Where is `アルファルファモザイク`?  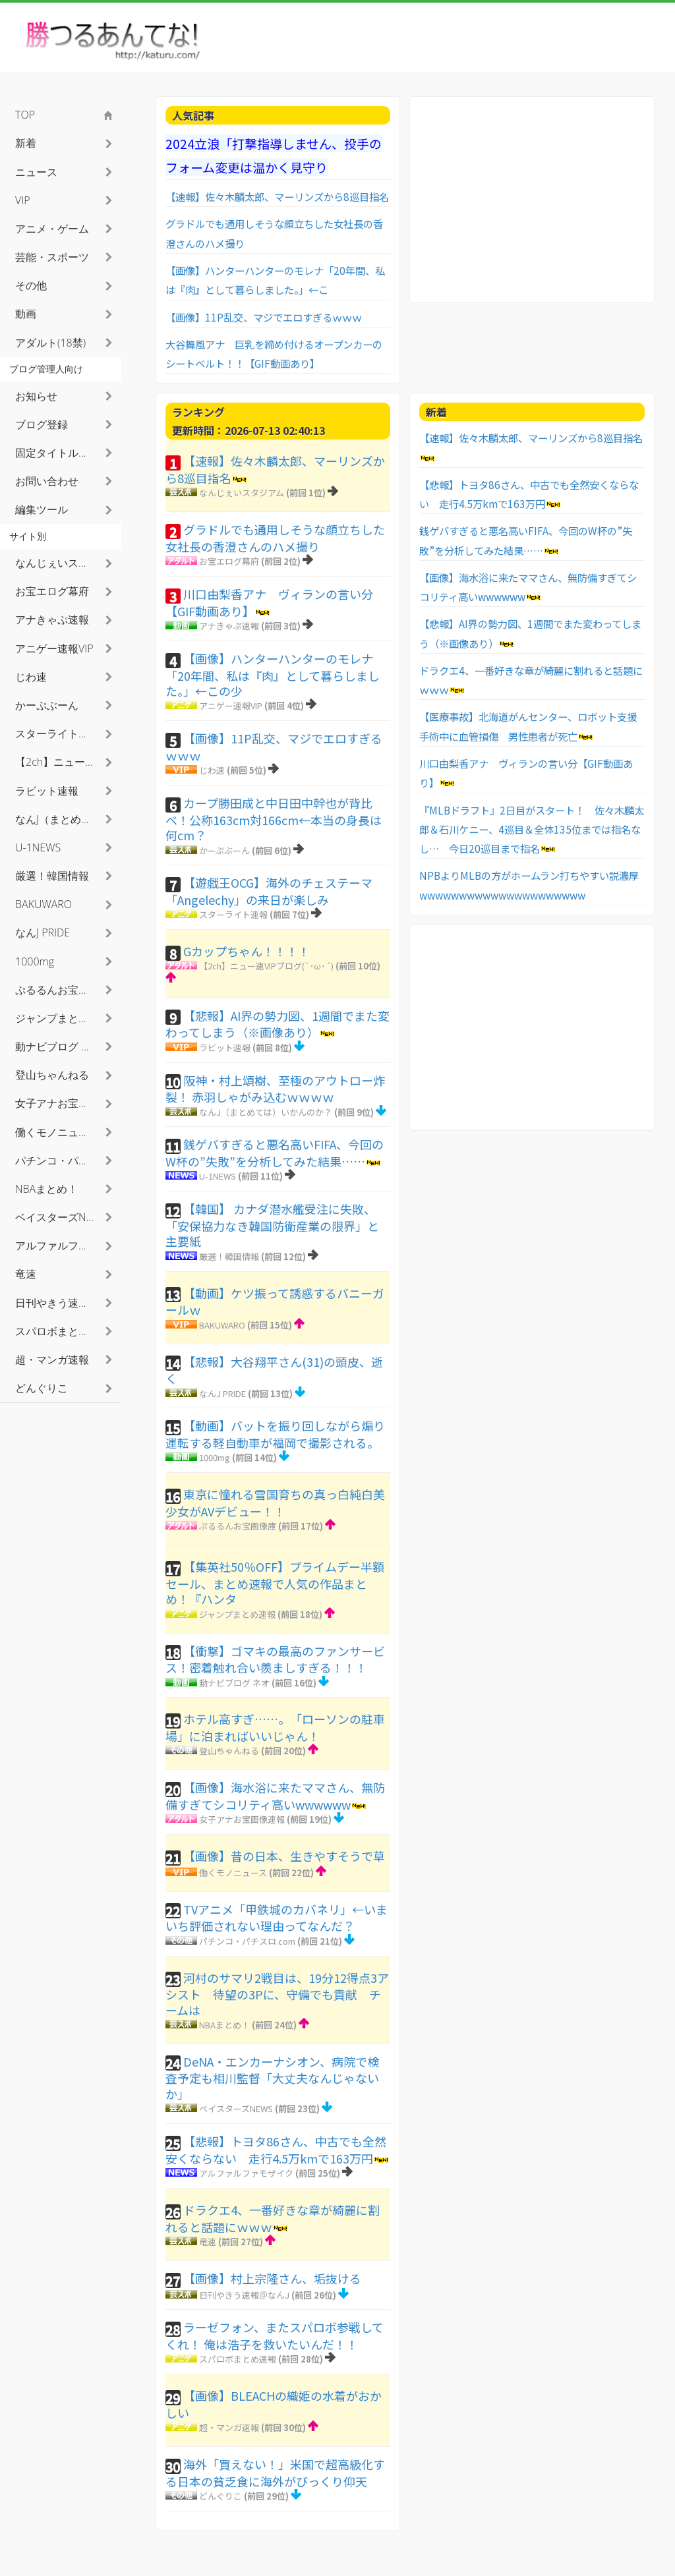 アルファルファモザイク is located at coordinates (246, 2173).